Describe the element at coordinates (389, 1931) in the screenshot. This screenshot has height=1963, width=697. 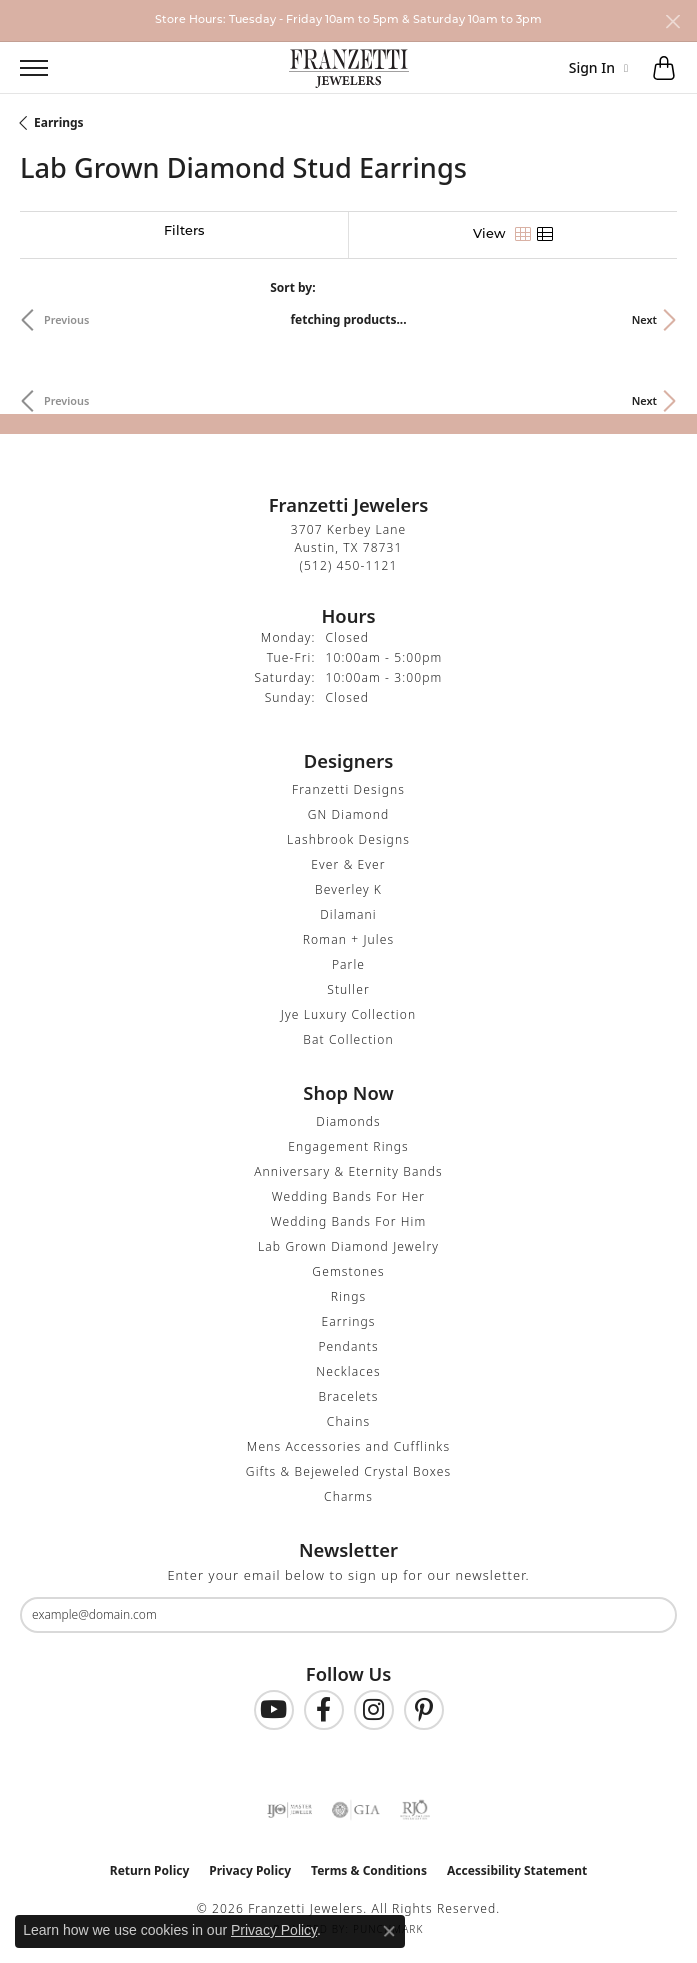
I see `[Close consent popup]` at that location.